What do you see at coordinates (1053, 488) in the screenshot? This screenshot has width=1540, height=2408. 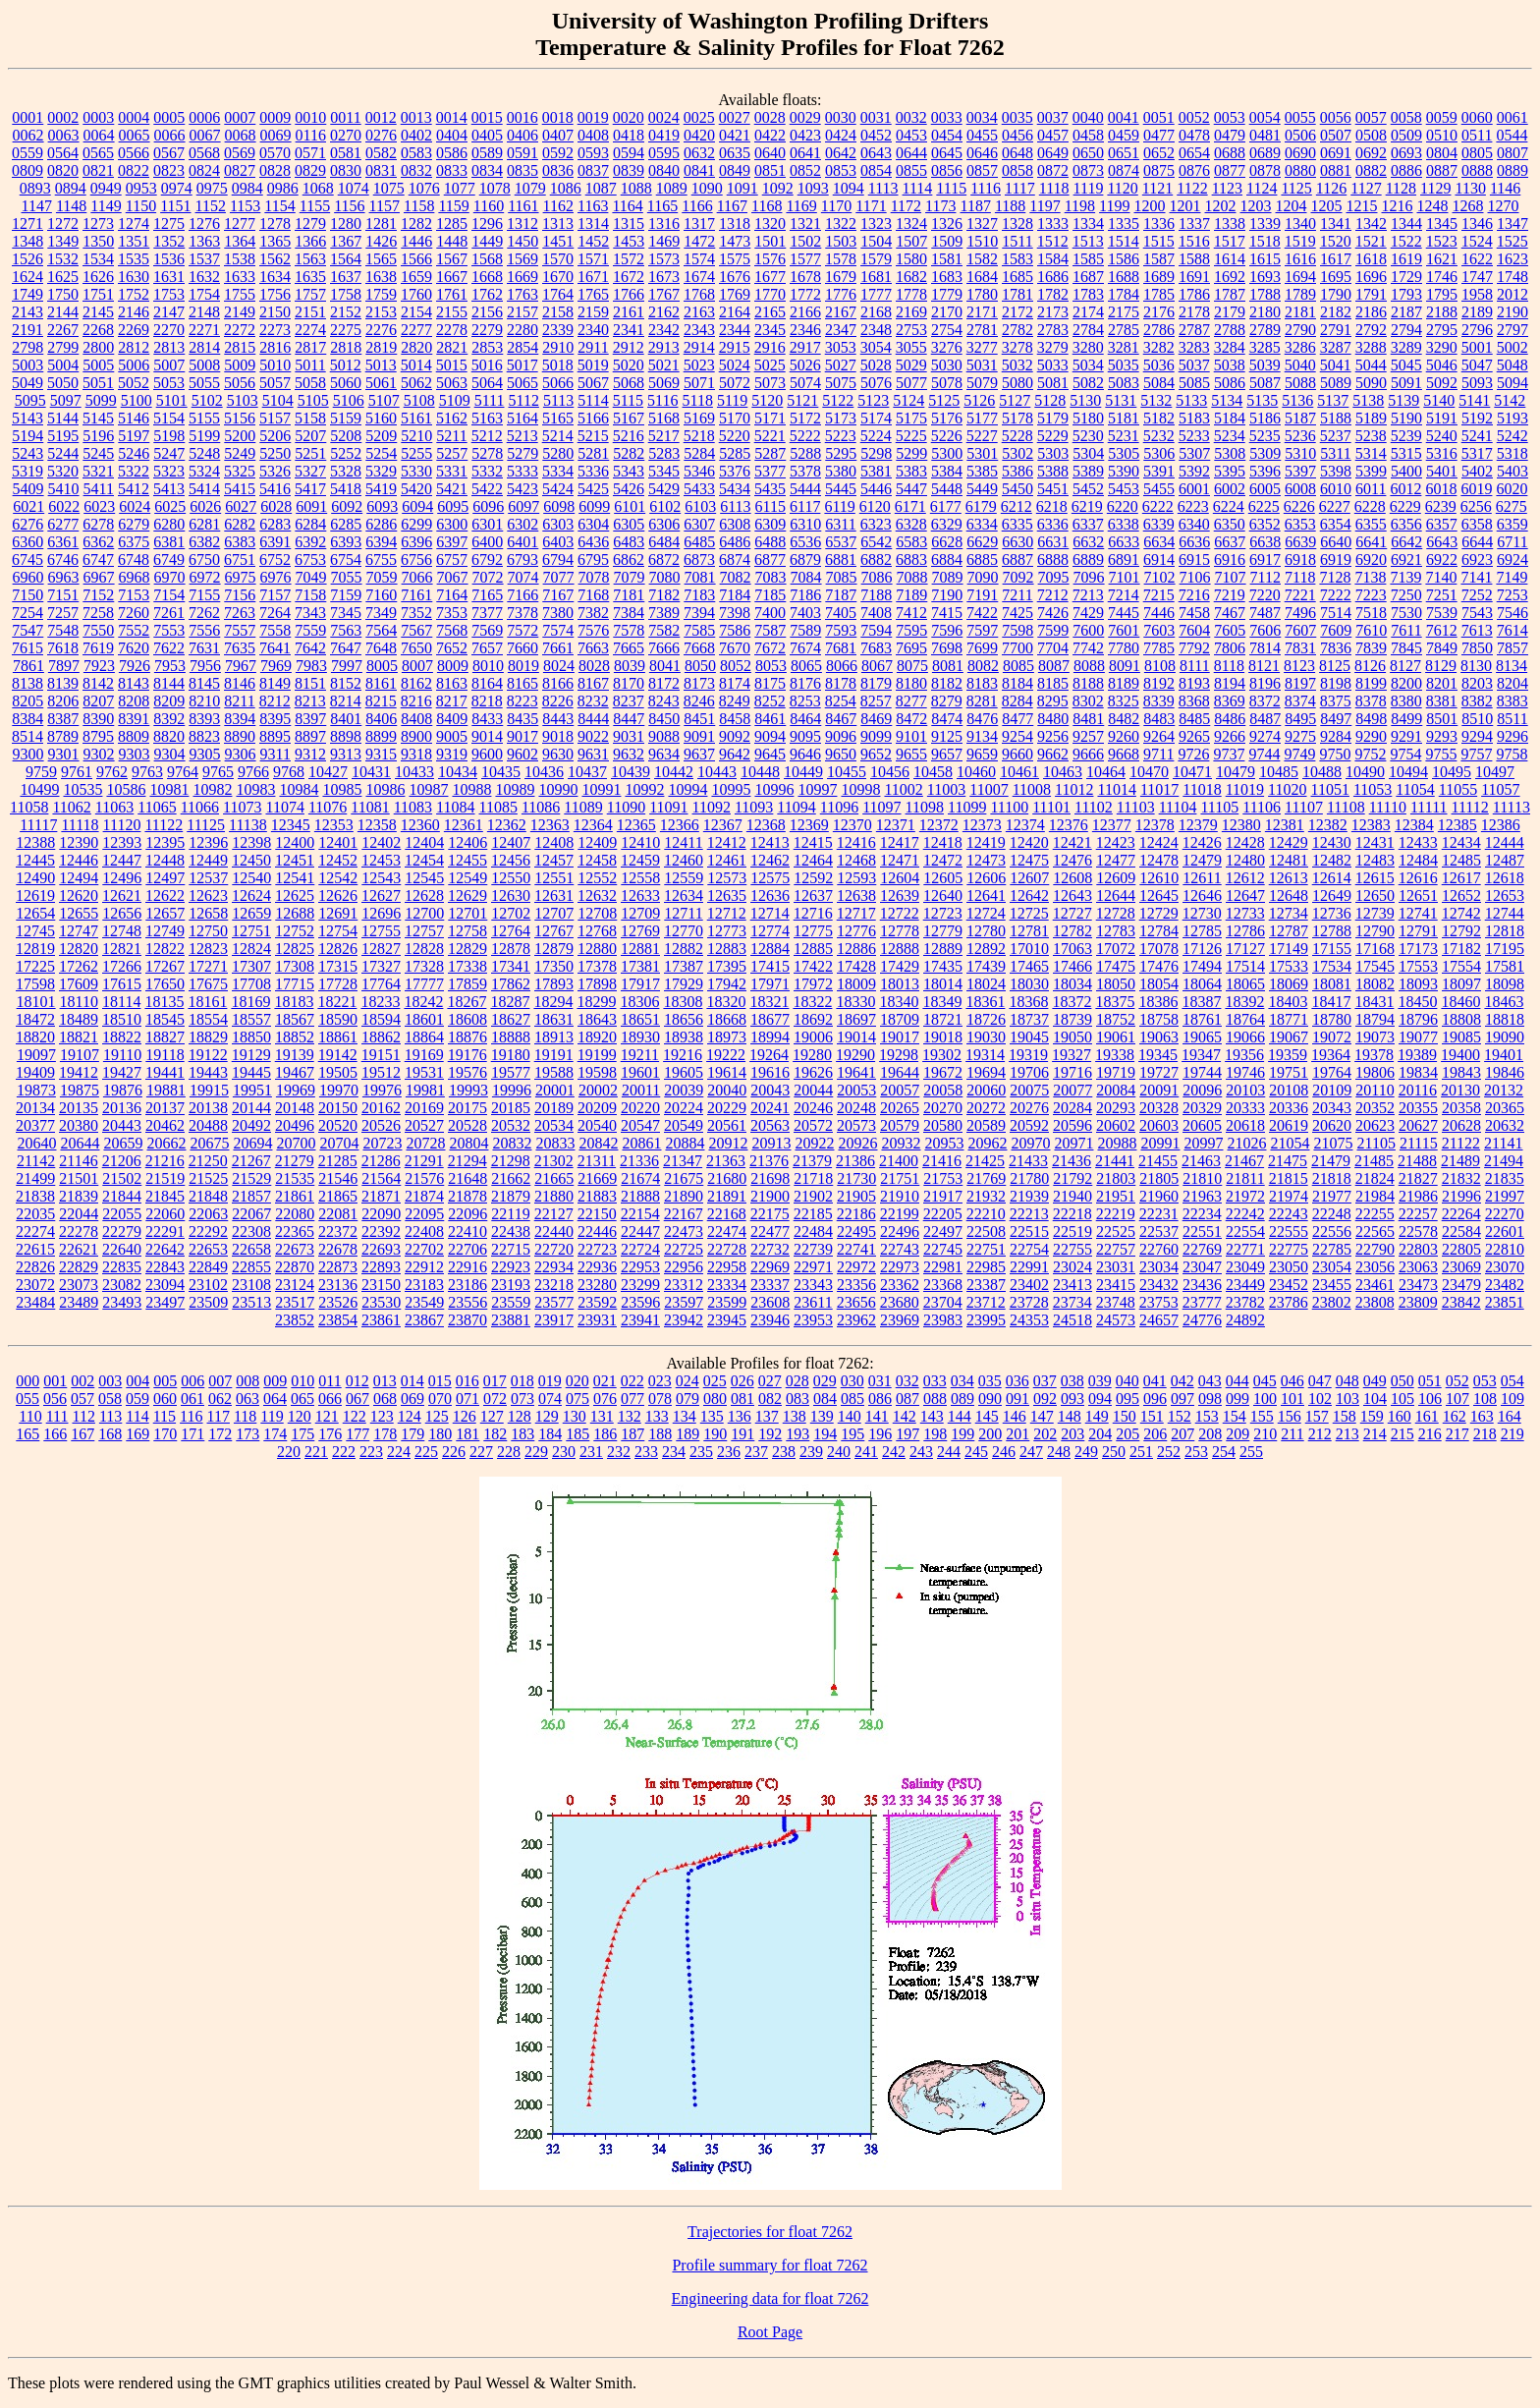 I see `5451` at bounding box center [1053, 488].